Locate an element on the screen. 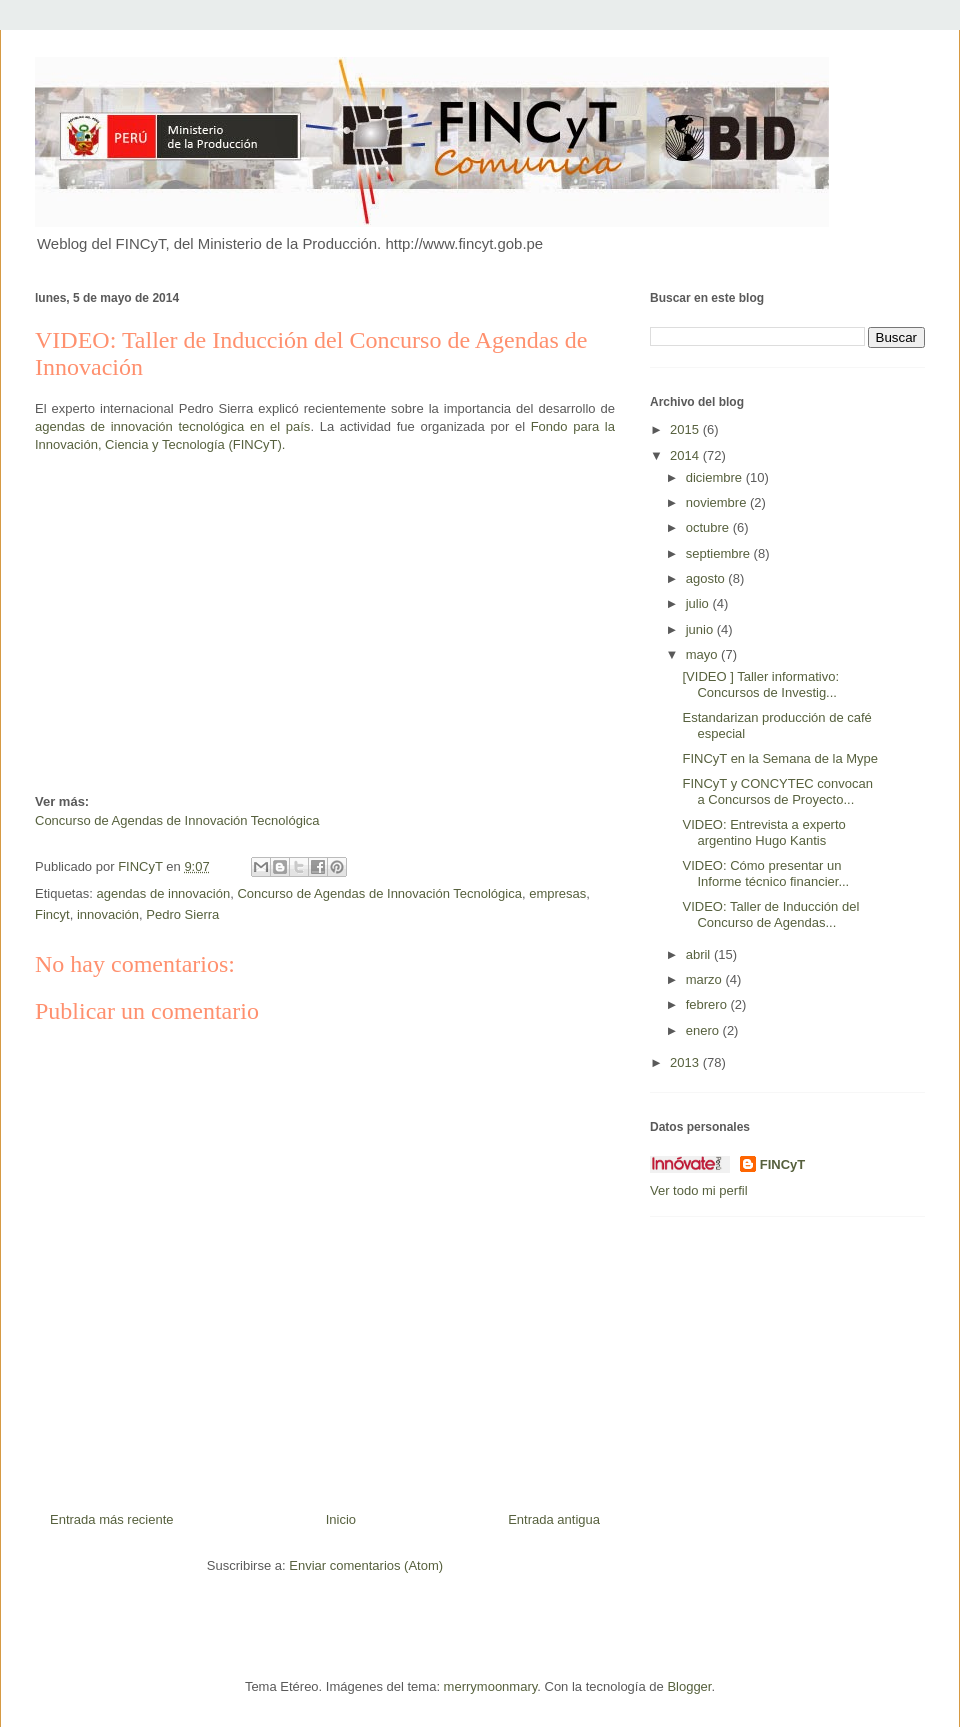  merrymoonmary is located at coordinates (491, 1686).